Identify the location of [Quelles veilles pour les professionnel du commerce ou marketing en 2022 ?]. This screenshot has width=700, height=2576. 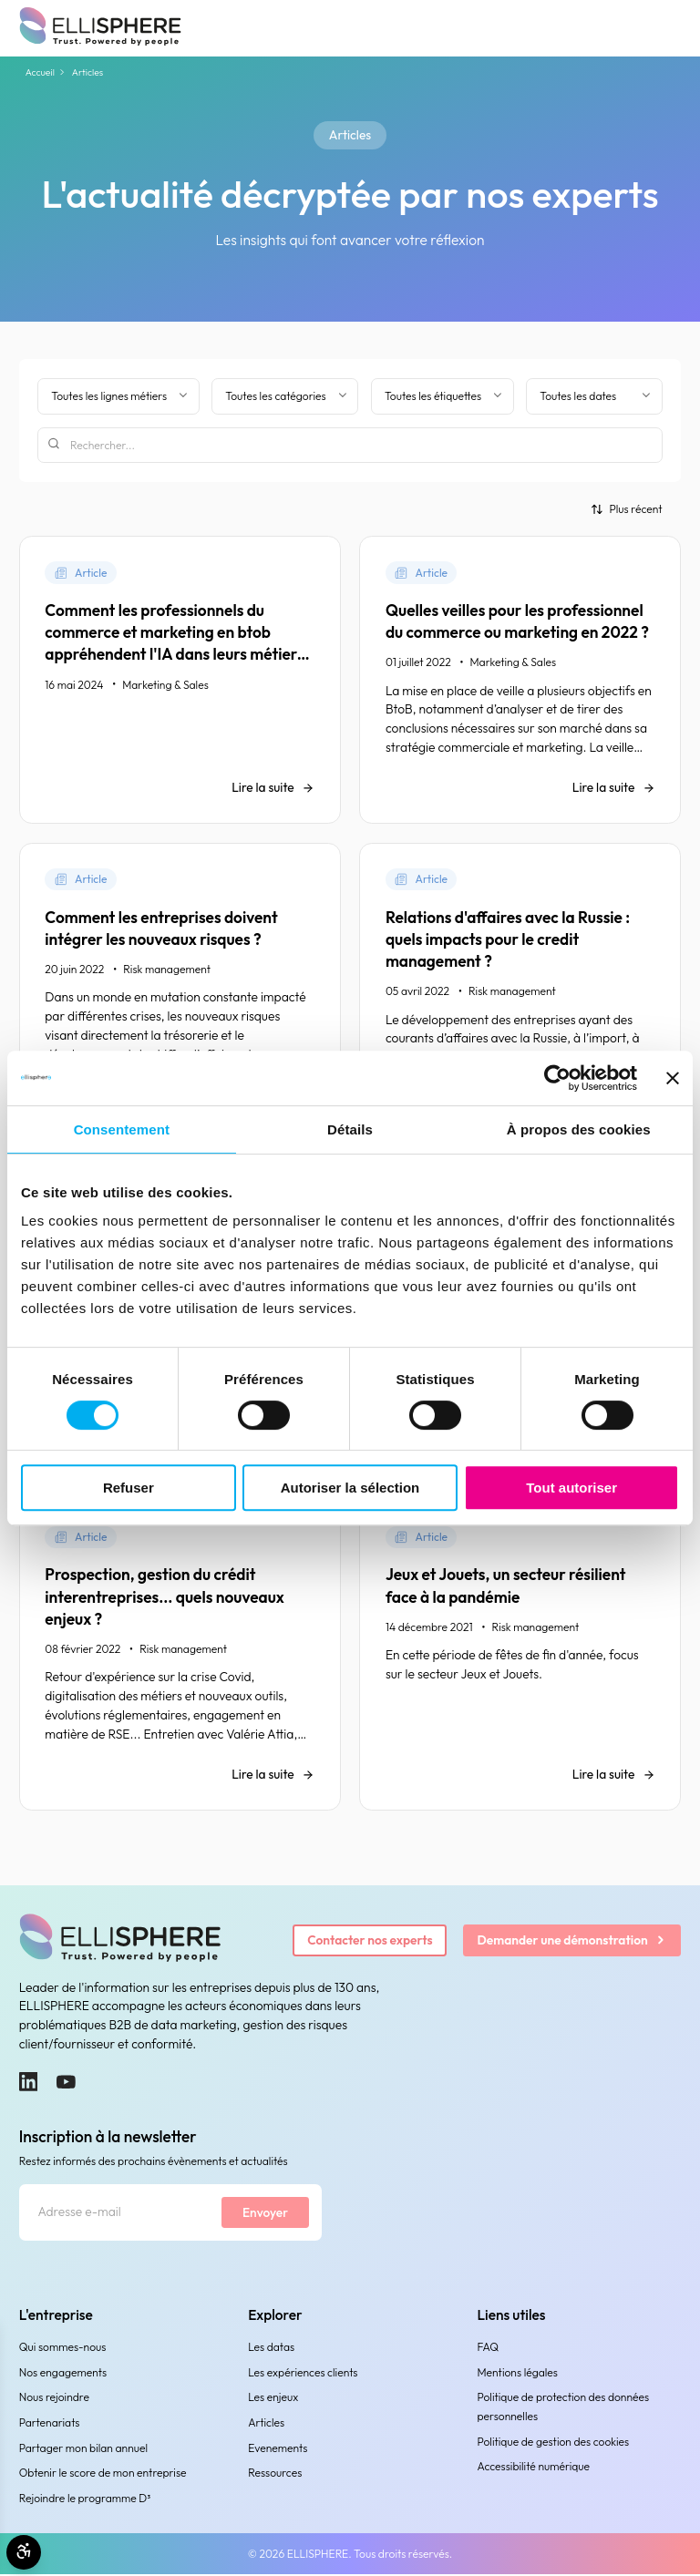
(520, 680).